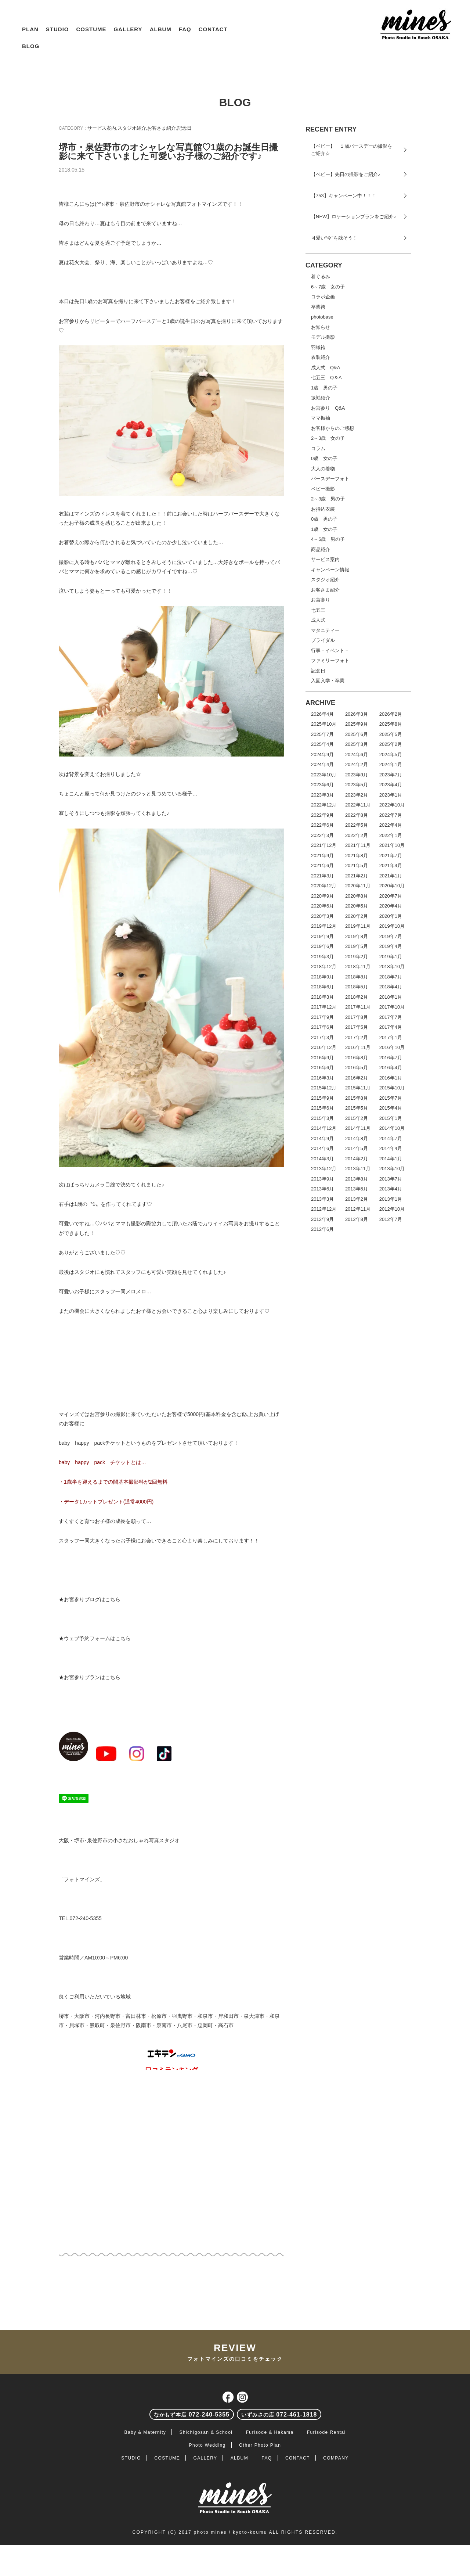 This screenshot has height=2576, width=470. I want to click on バースデーフォト, so click(330, 478).